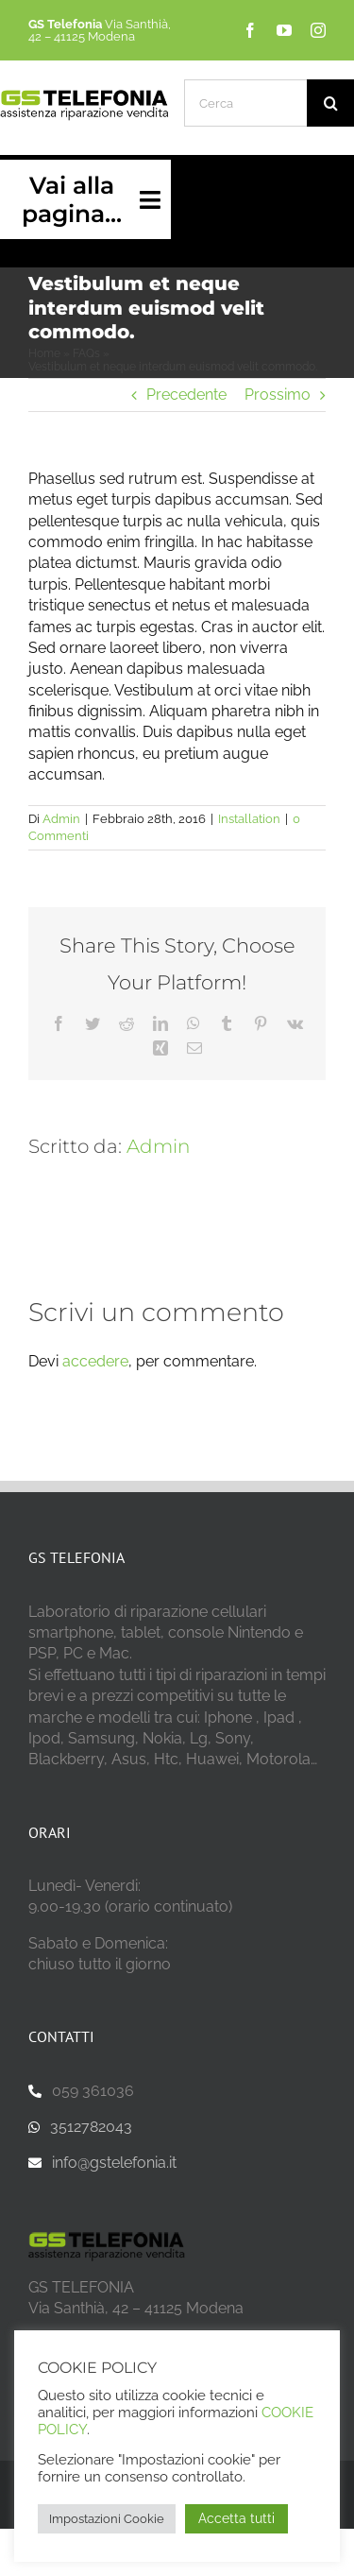 The height and width of the screenshot is (2576, 354). What do you see at coordinates (186, 395) in the screenshot?
I see `Precedente` at bounding box center [186, 395].